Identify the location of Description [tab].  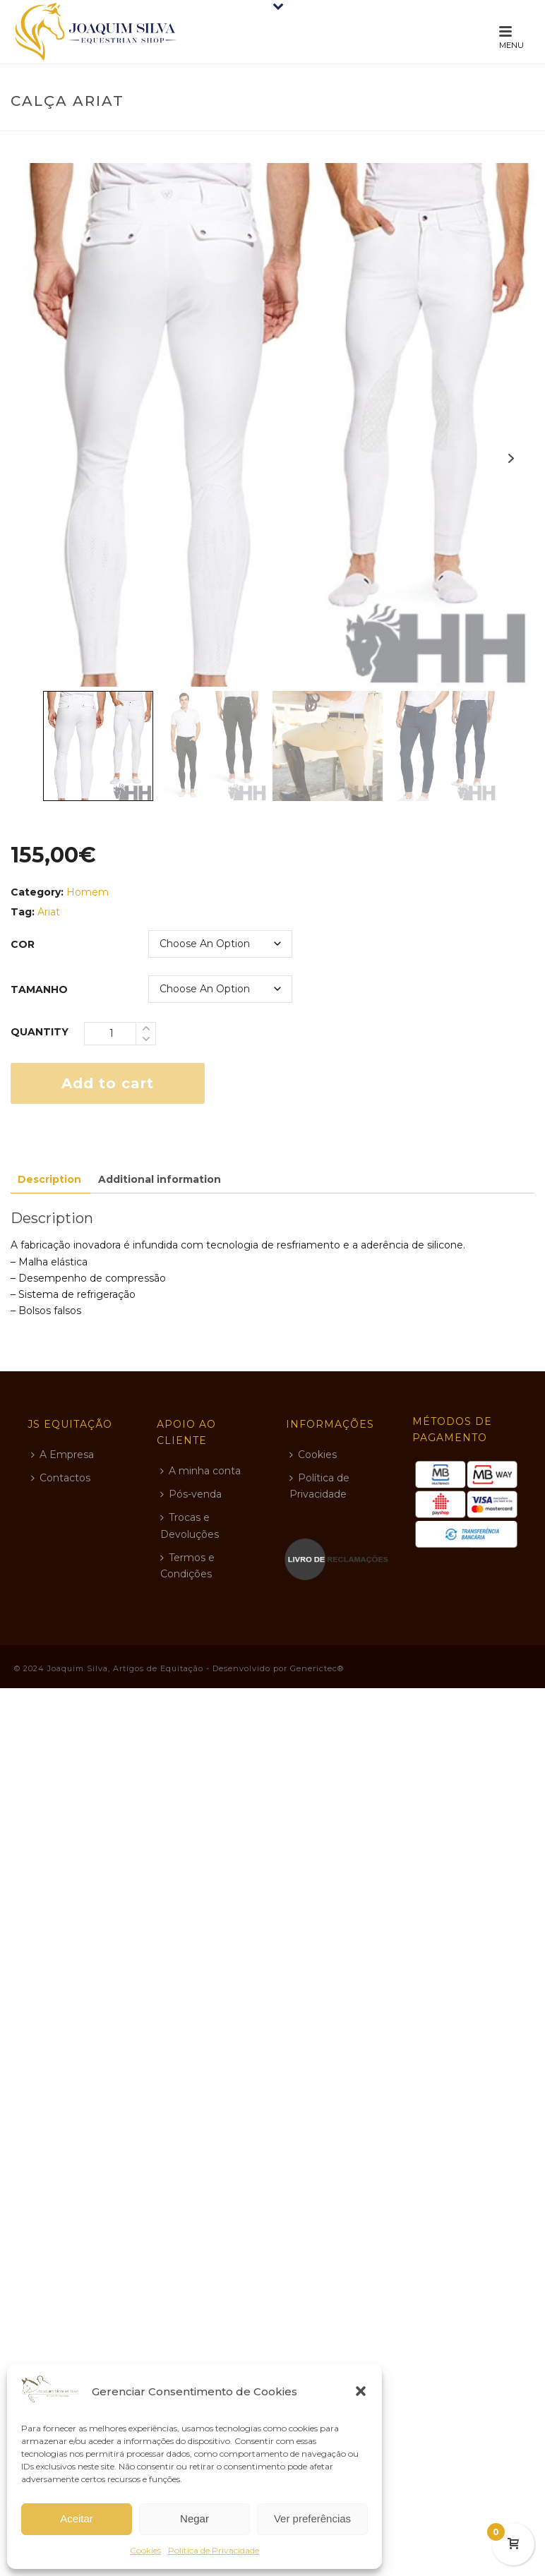
(49, 1179).